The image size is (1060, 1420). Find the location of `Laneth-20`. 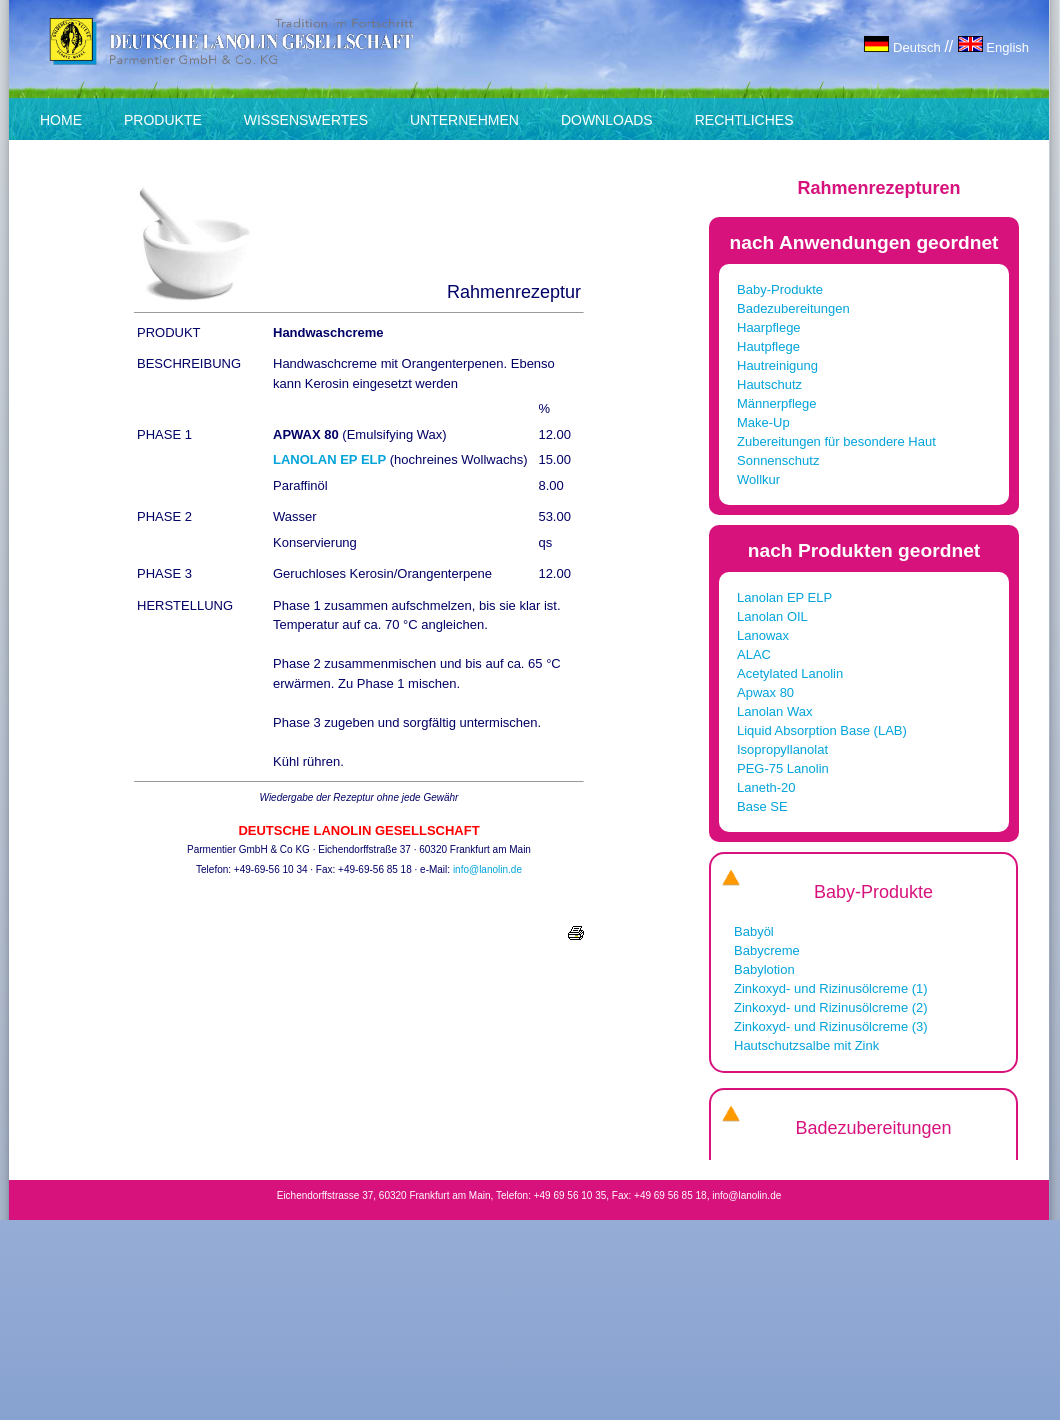

Laneth-20 is located at coordinates (766, 787).